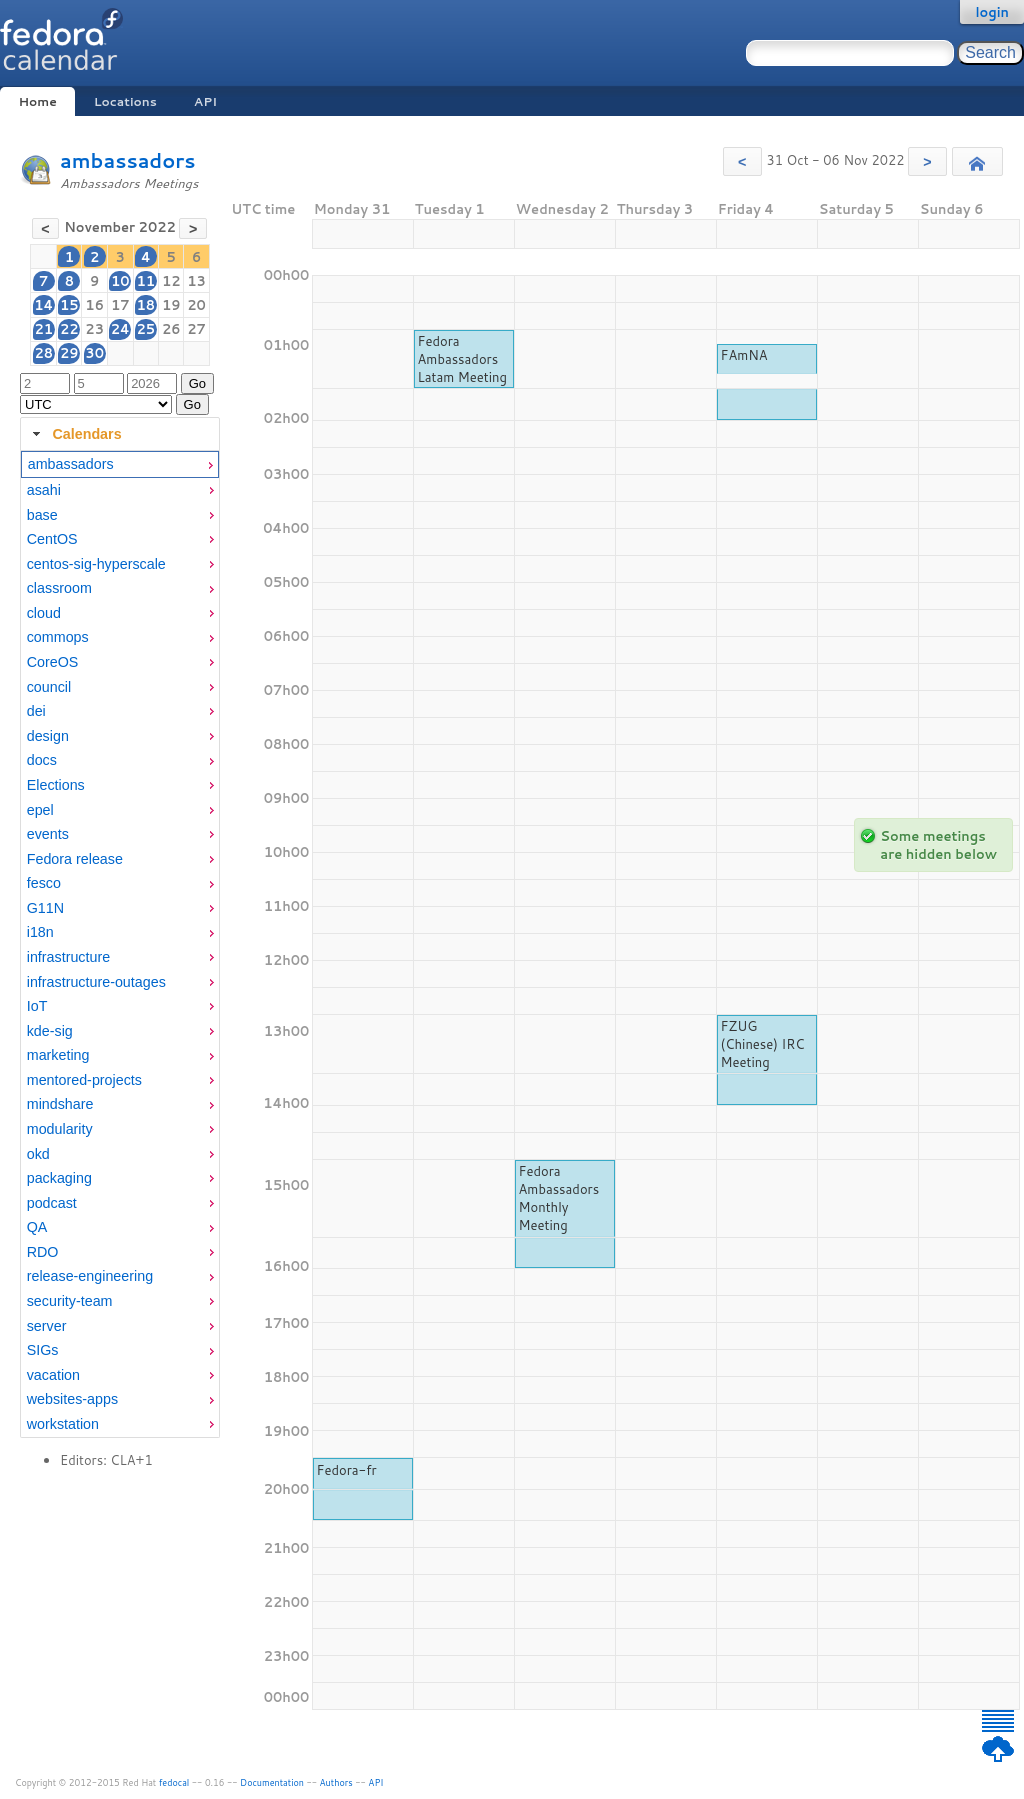  What do you see at coordinates (196, 329) in the screenshot?
I see `27` at bounding box center [196, 329].